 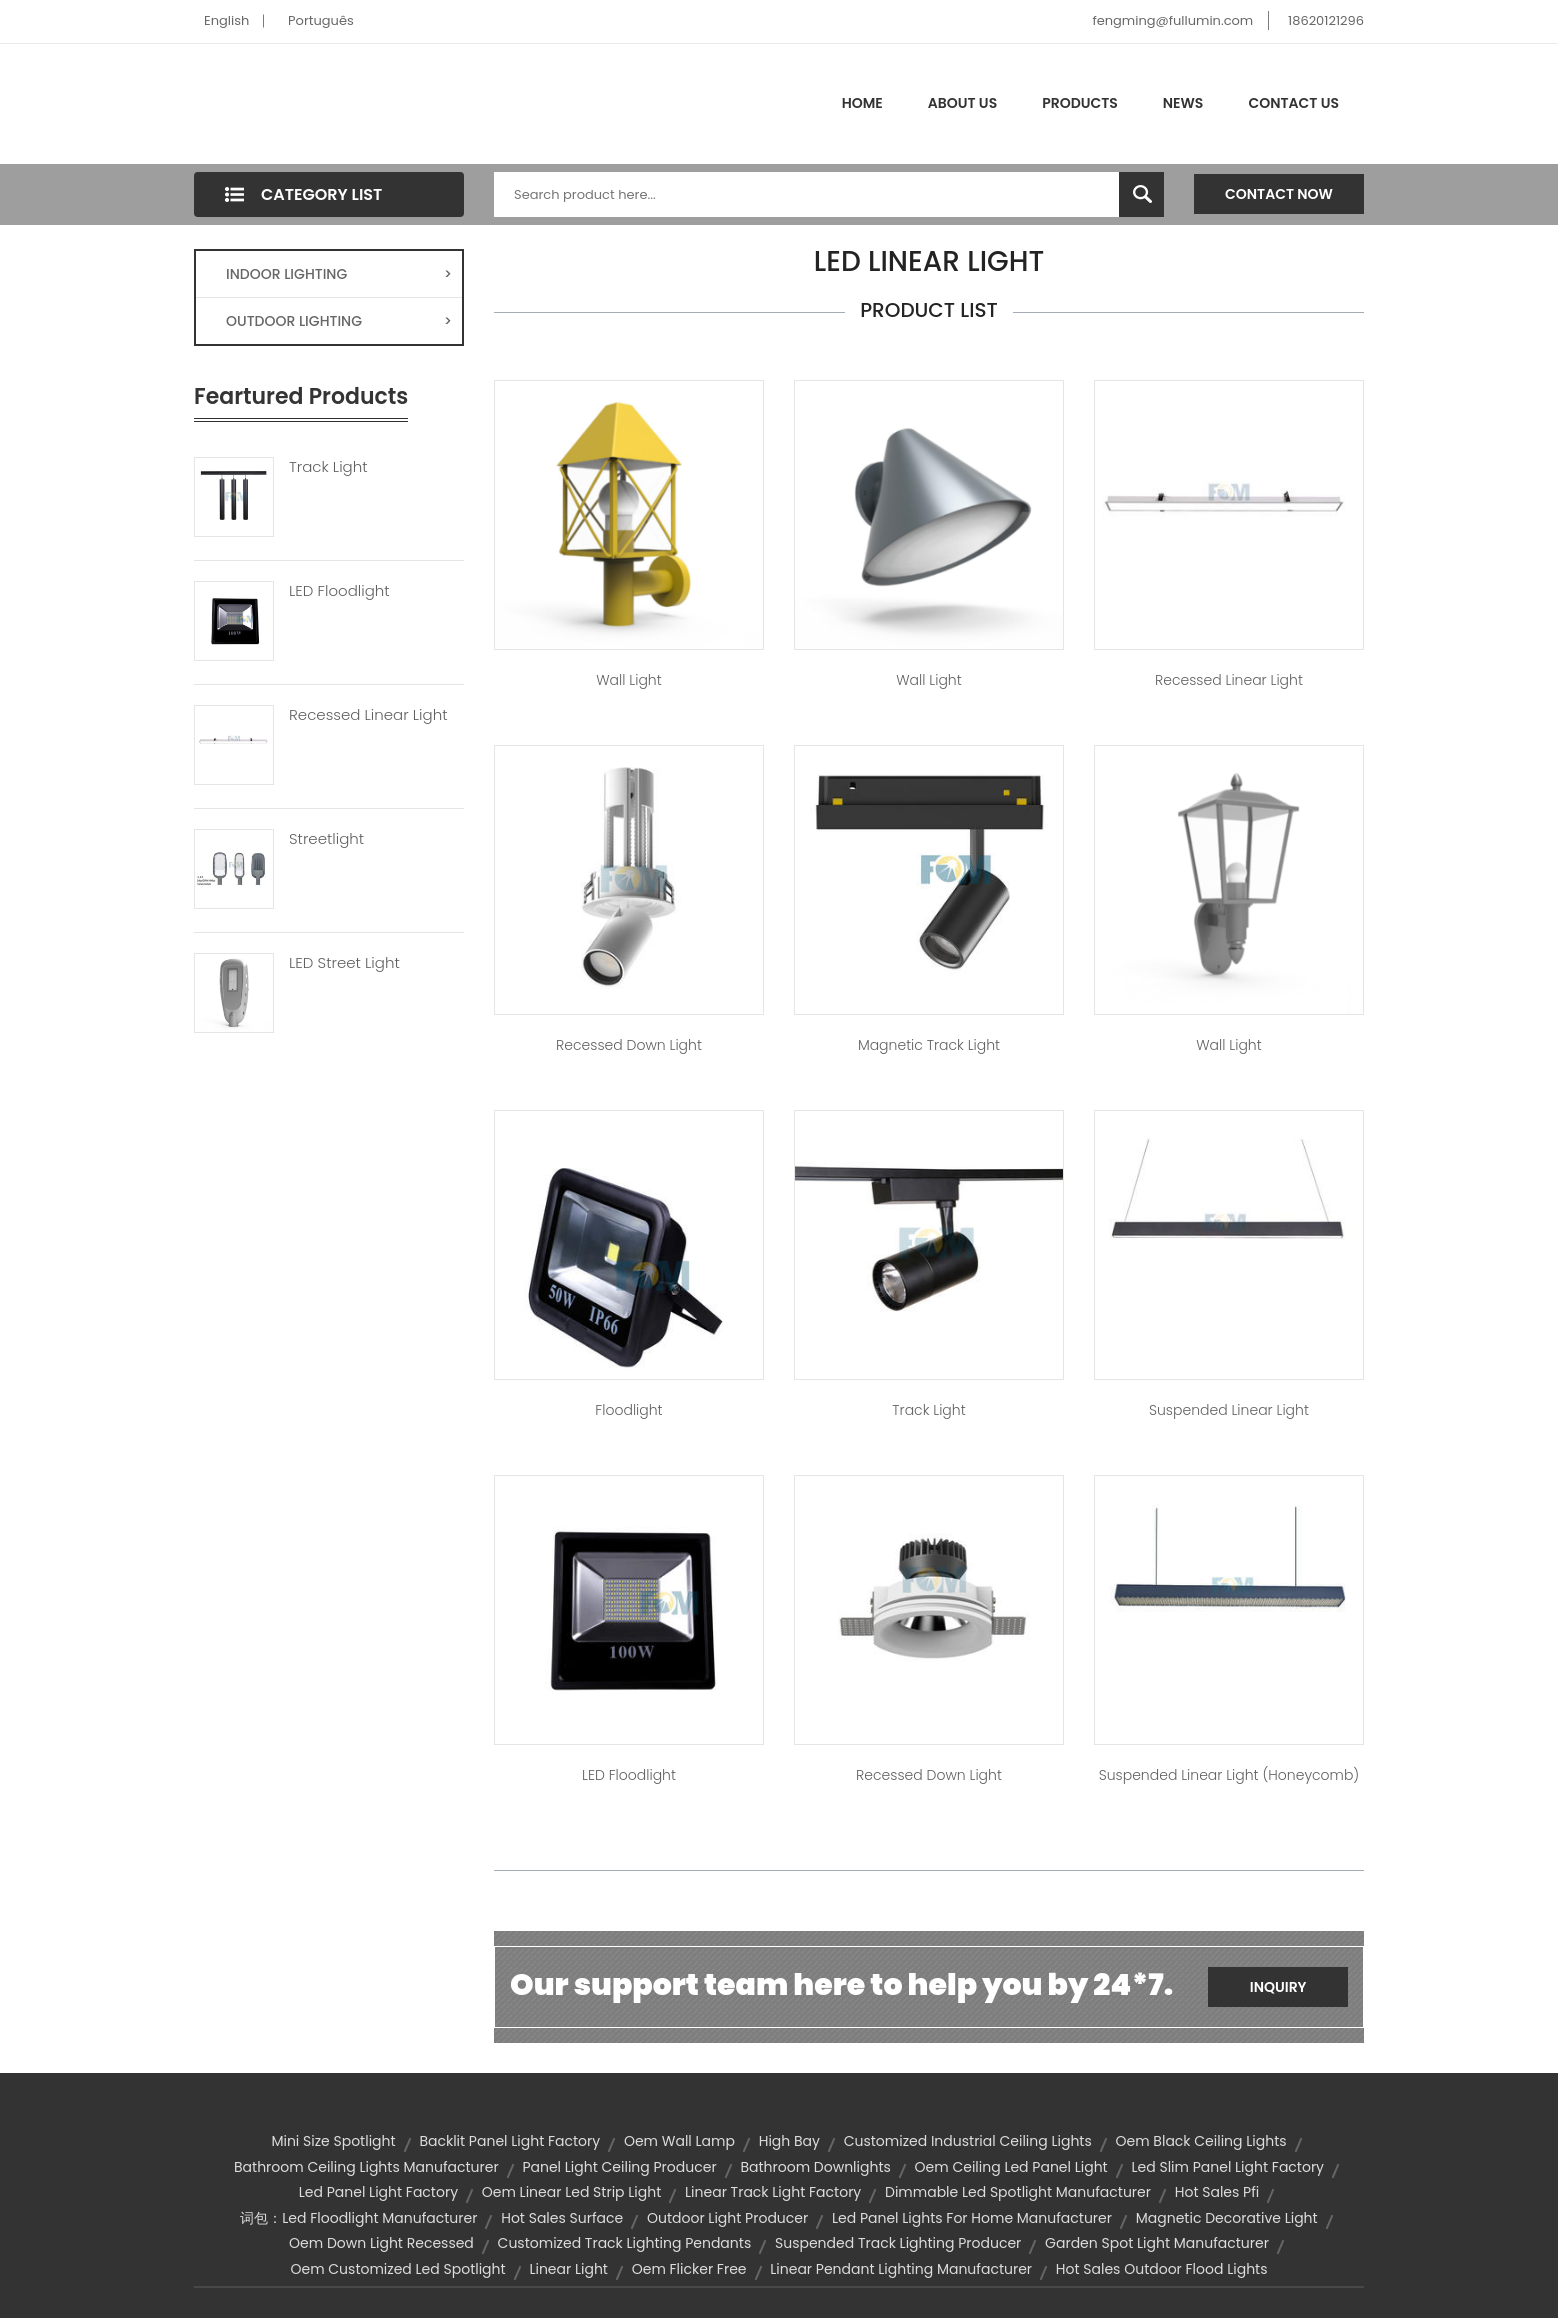 What do you see at coordinates (358, 2218) in the screenshot?
I see `词包：led floodlight manufacturer` at bounding box center [358, 2218].